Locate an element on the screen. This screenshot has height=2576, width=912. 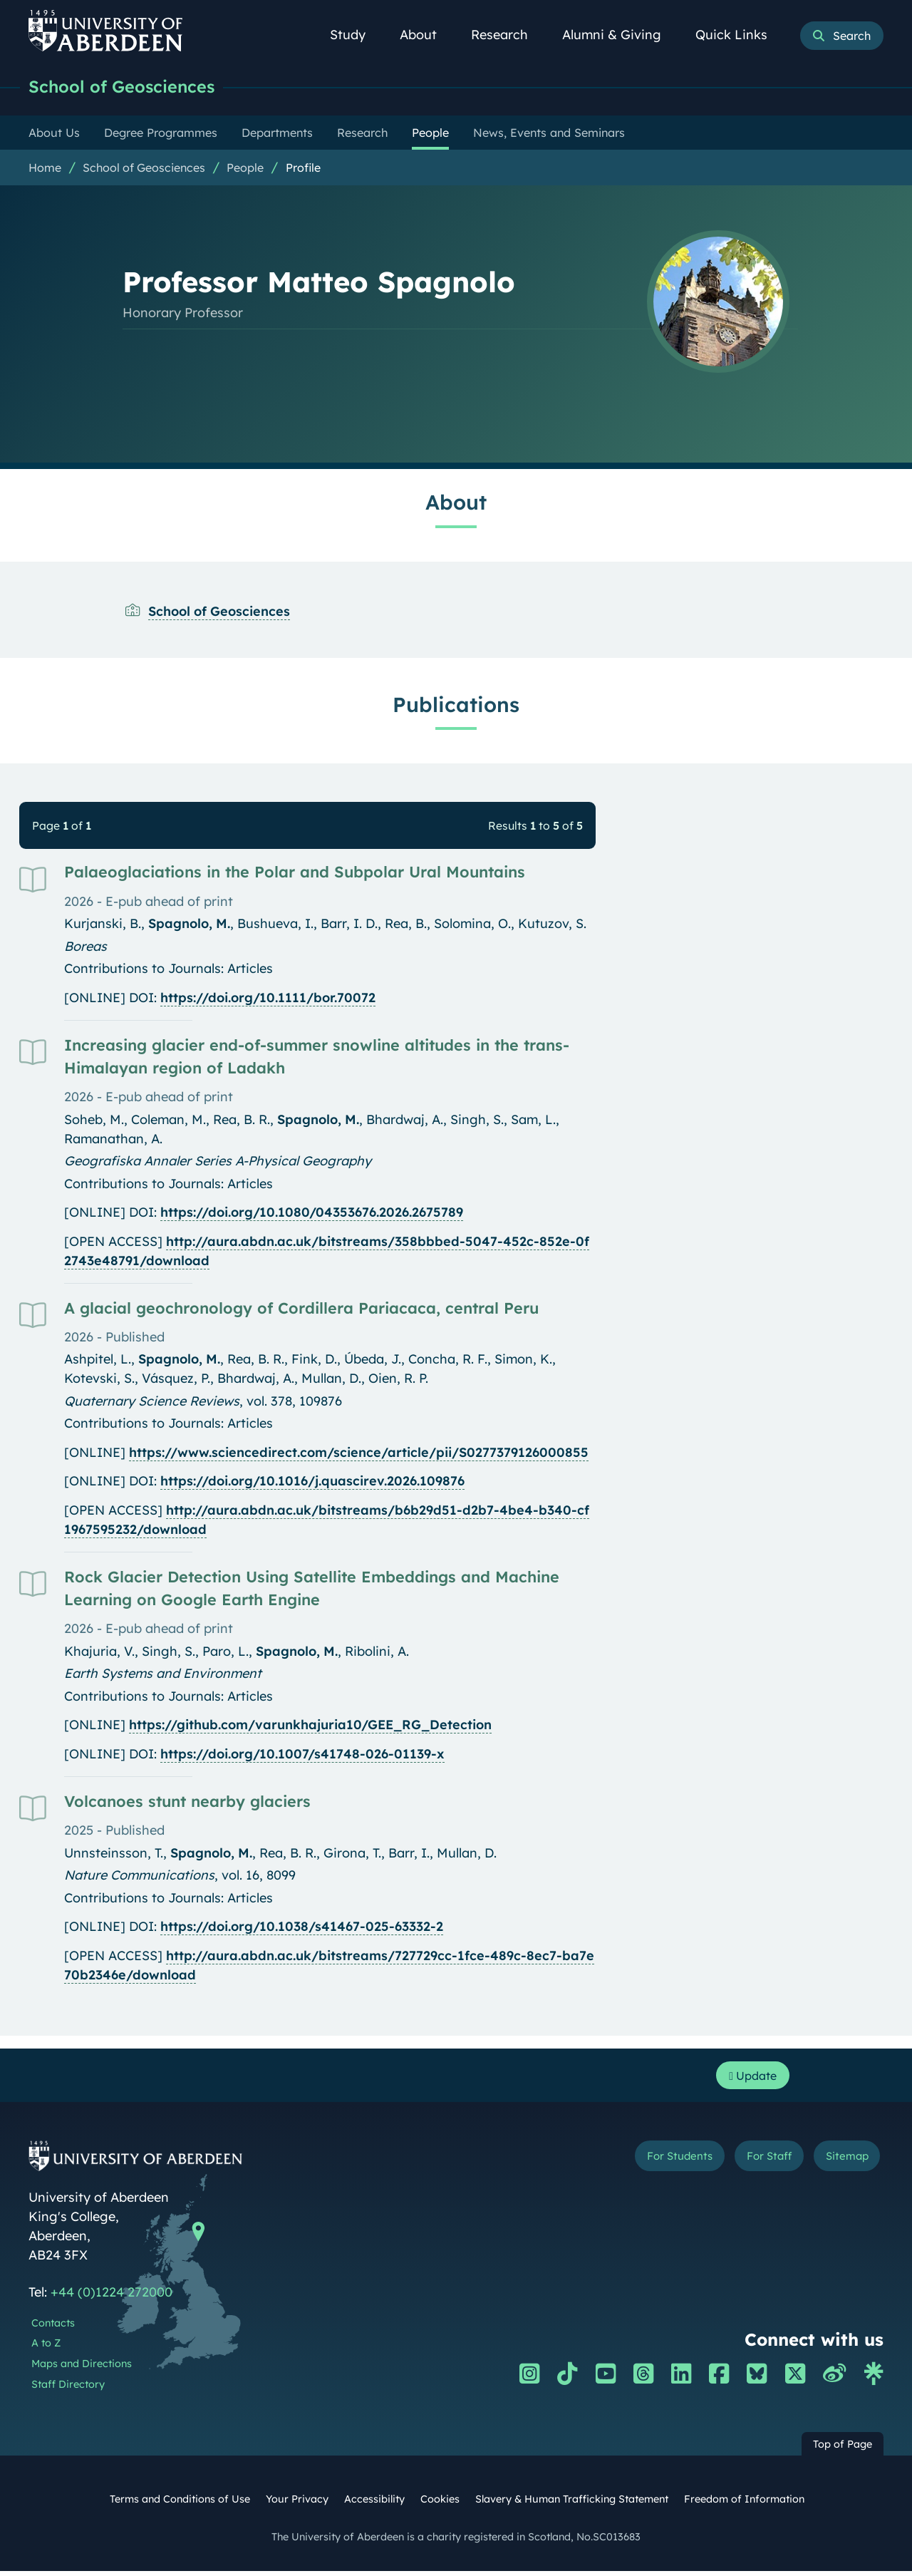
School of Geosciences is located at coordinates (129, 87).